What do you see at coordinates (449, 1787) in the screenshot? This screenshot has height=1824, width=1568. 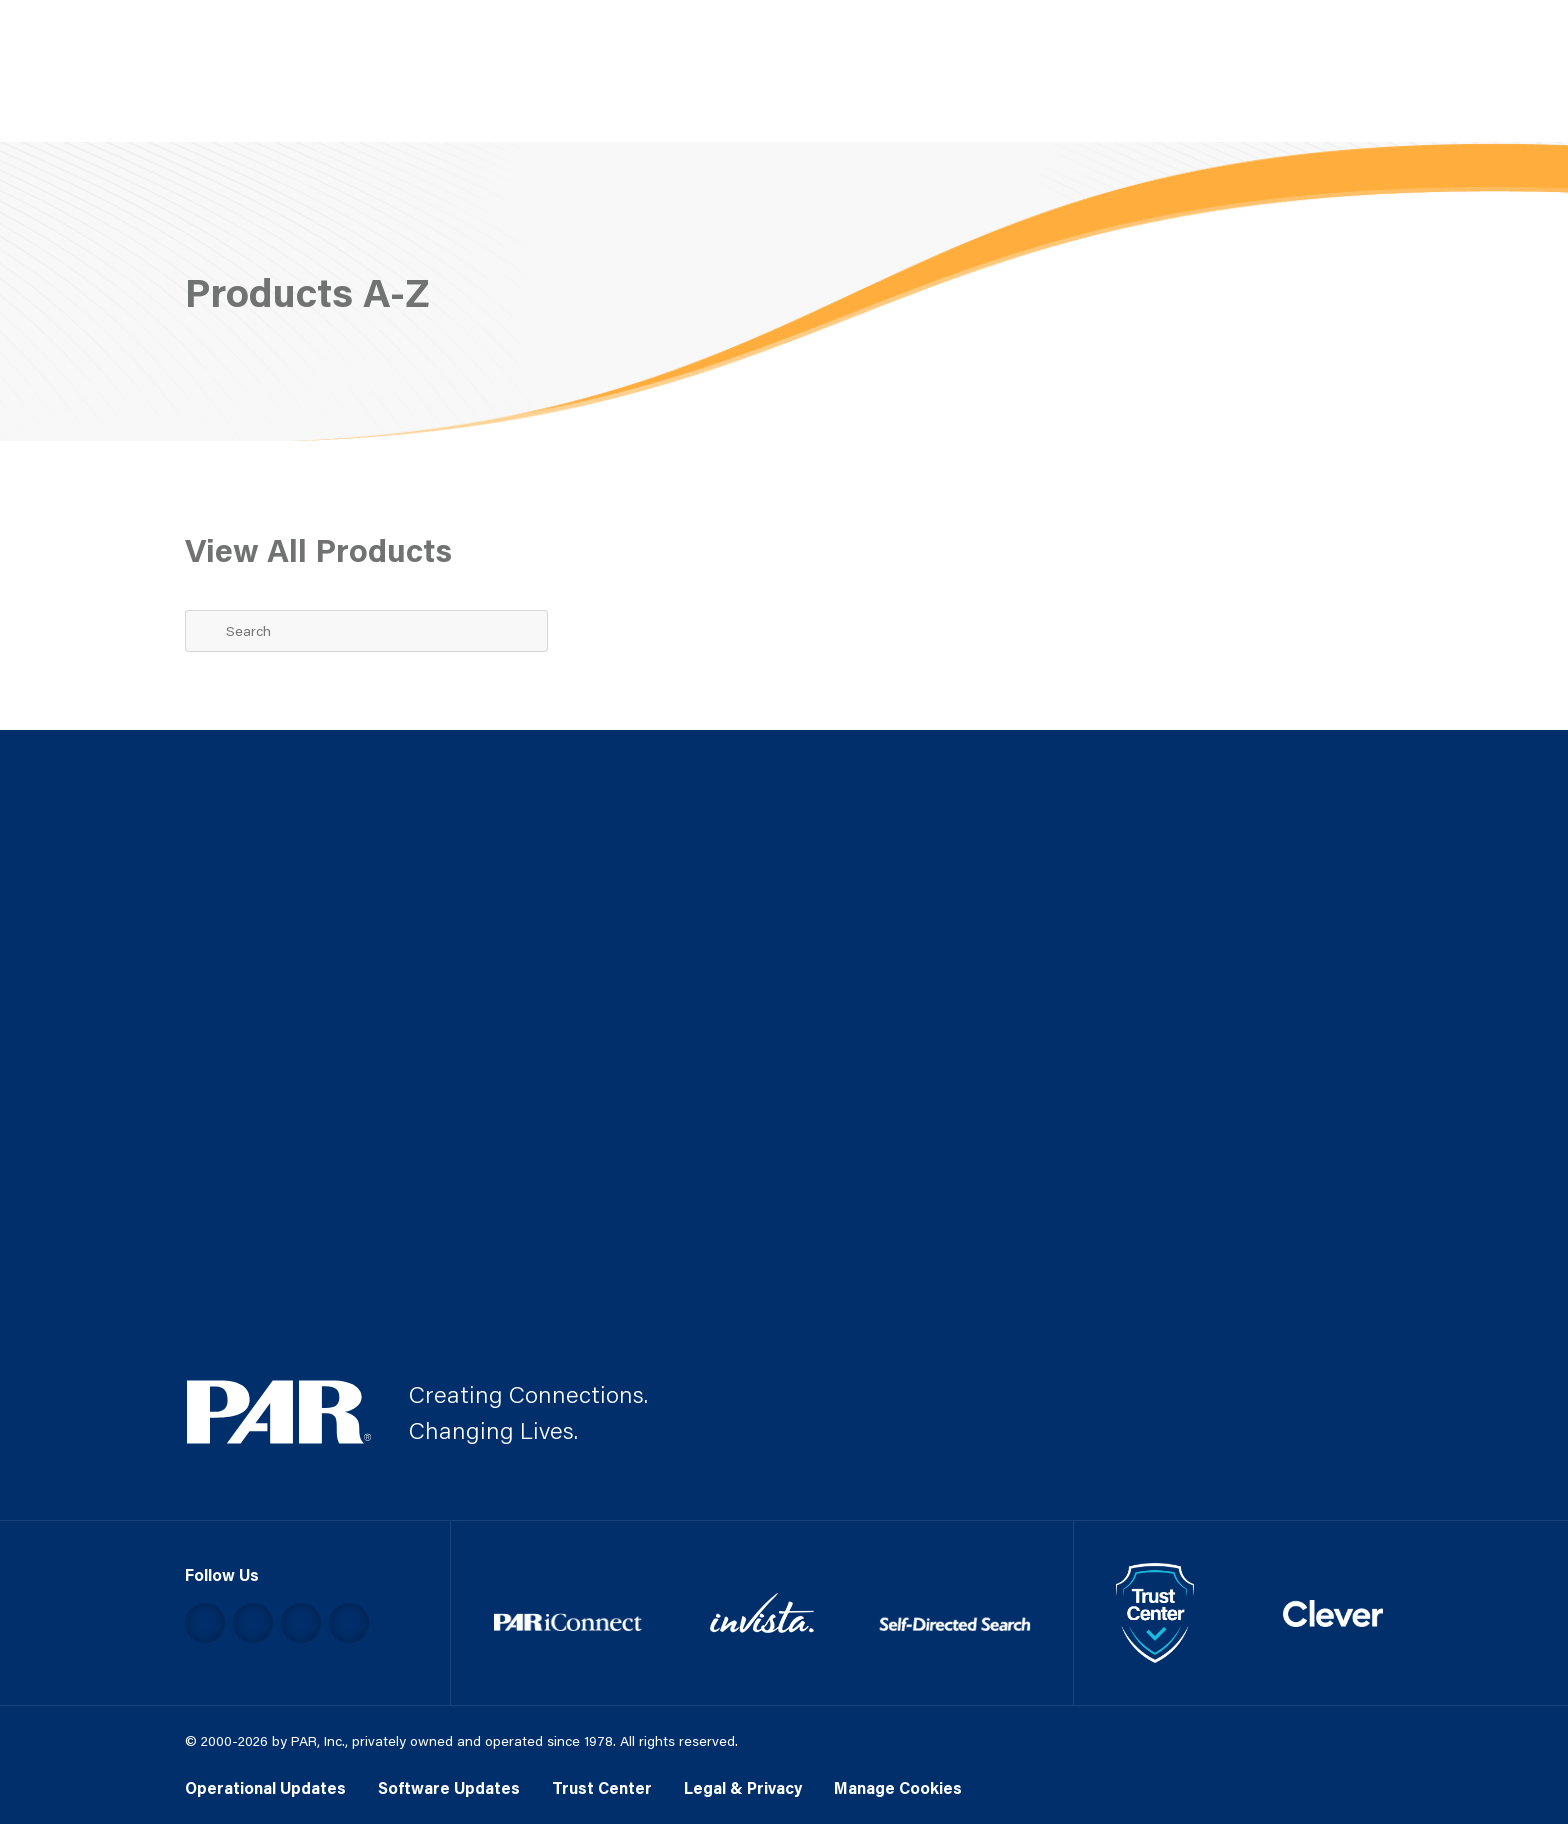 I see `Software Updates` at bounding box center [449, 1787].